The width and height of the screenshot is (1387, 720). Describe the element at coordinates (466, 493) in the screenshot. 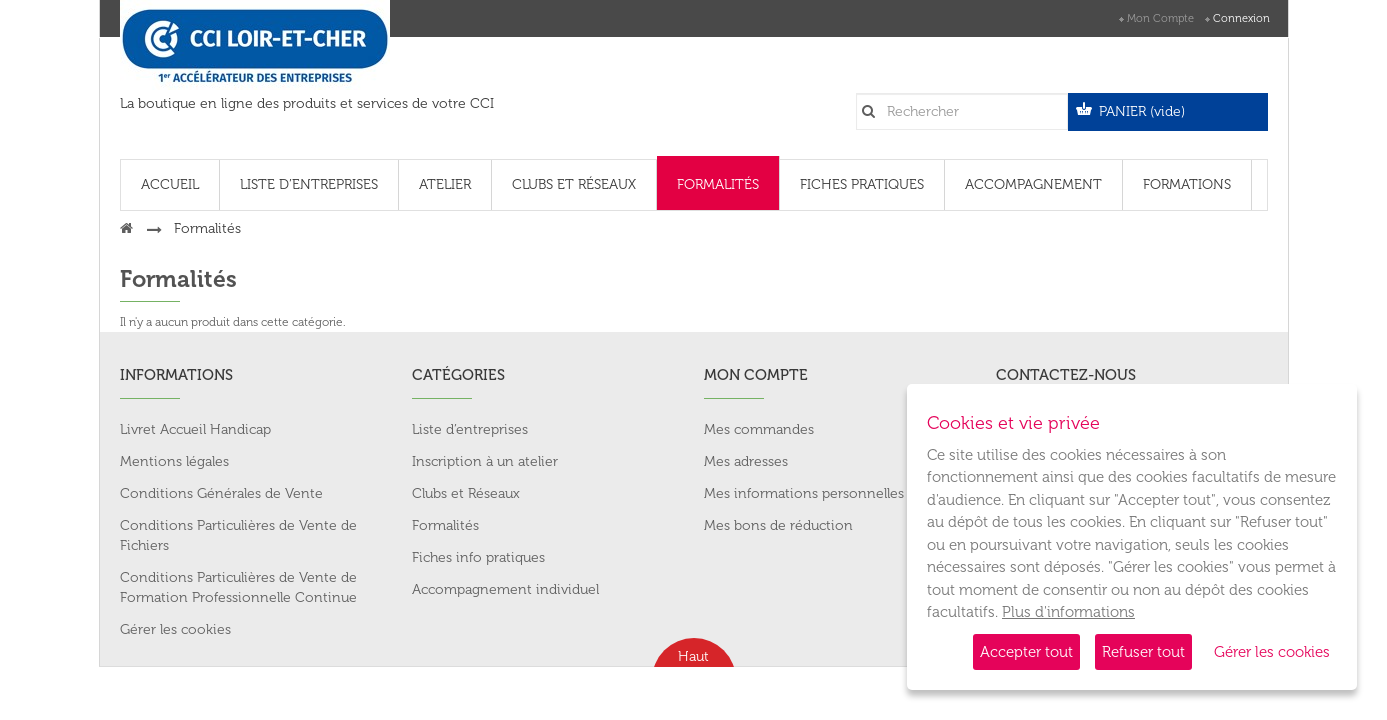

I see `Clubs et Réseaux` at that location.